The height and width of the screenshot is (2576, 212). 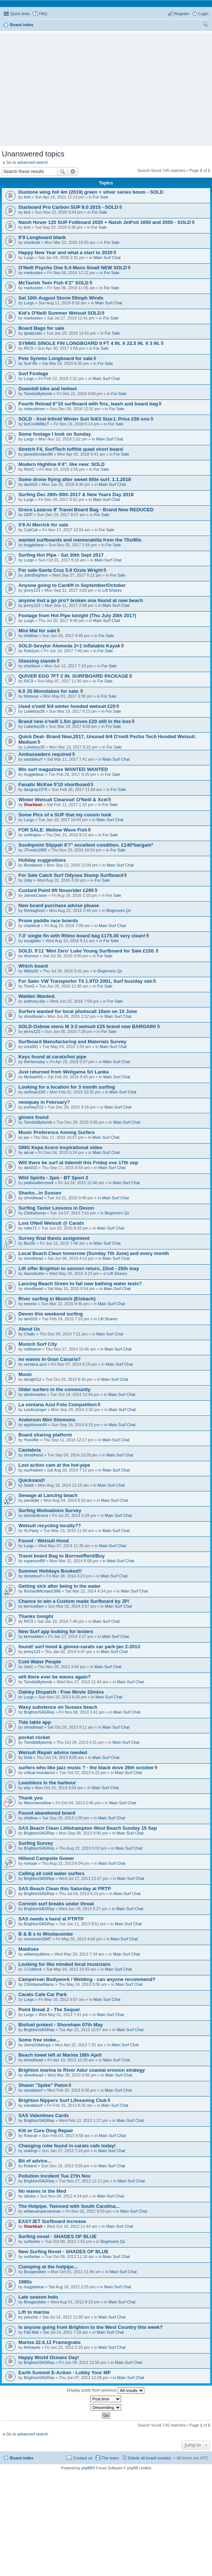 I want to click on Wild Spirits - 2pm - BT Sport 2, so click(x=53, y=1177).